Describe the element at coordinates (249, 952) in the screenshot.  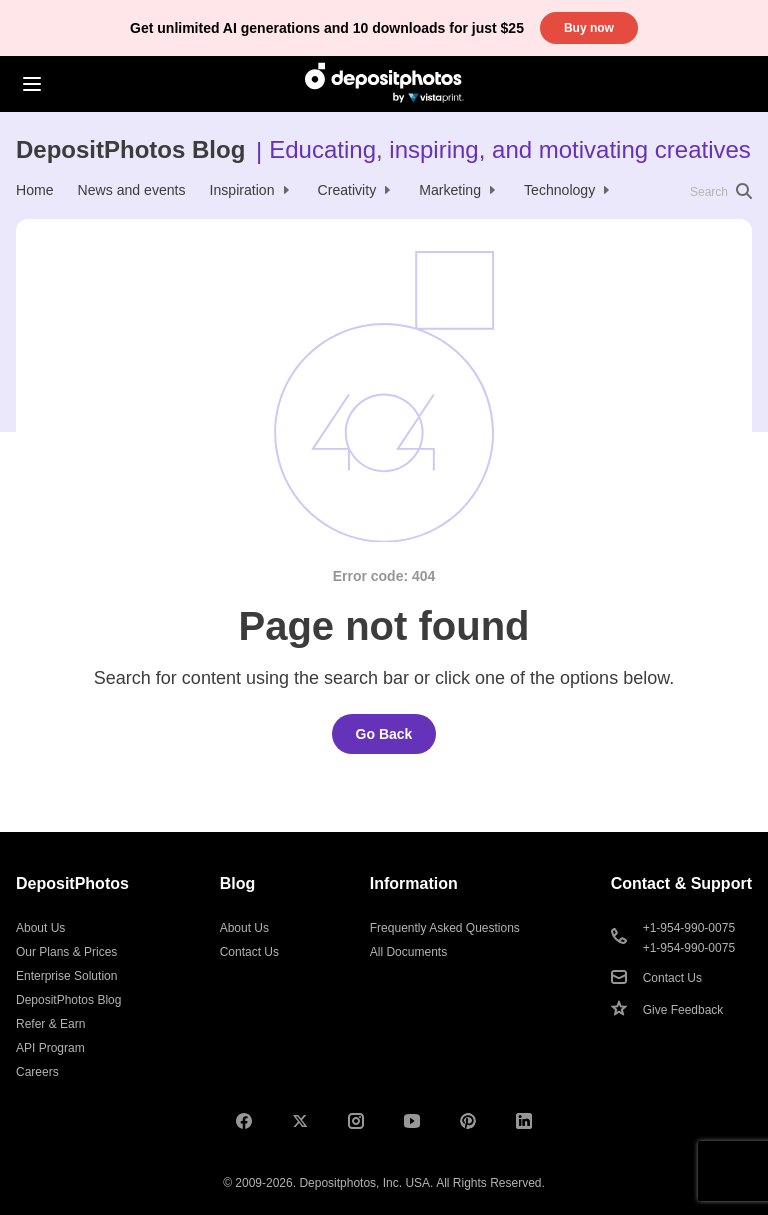
I see `Contact Us` at that location.